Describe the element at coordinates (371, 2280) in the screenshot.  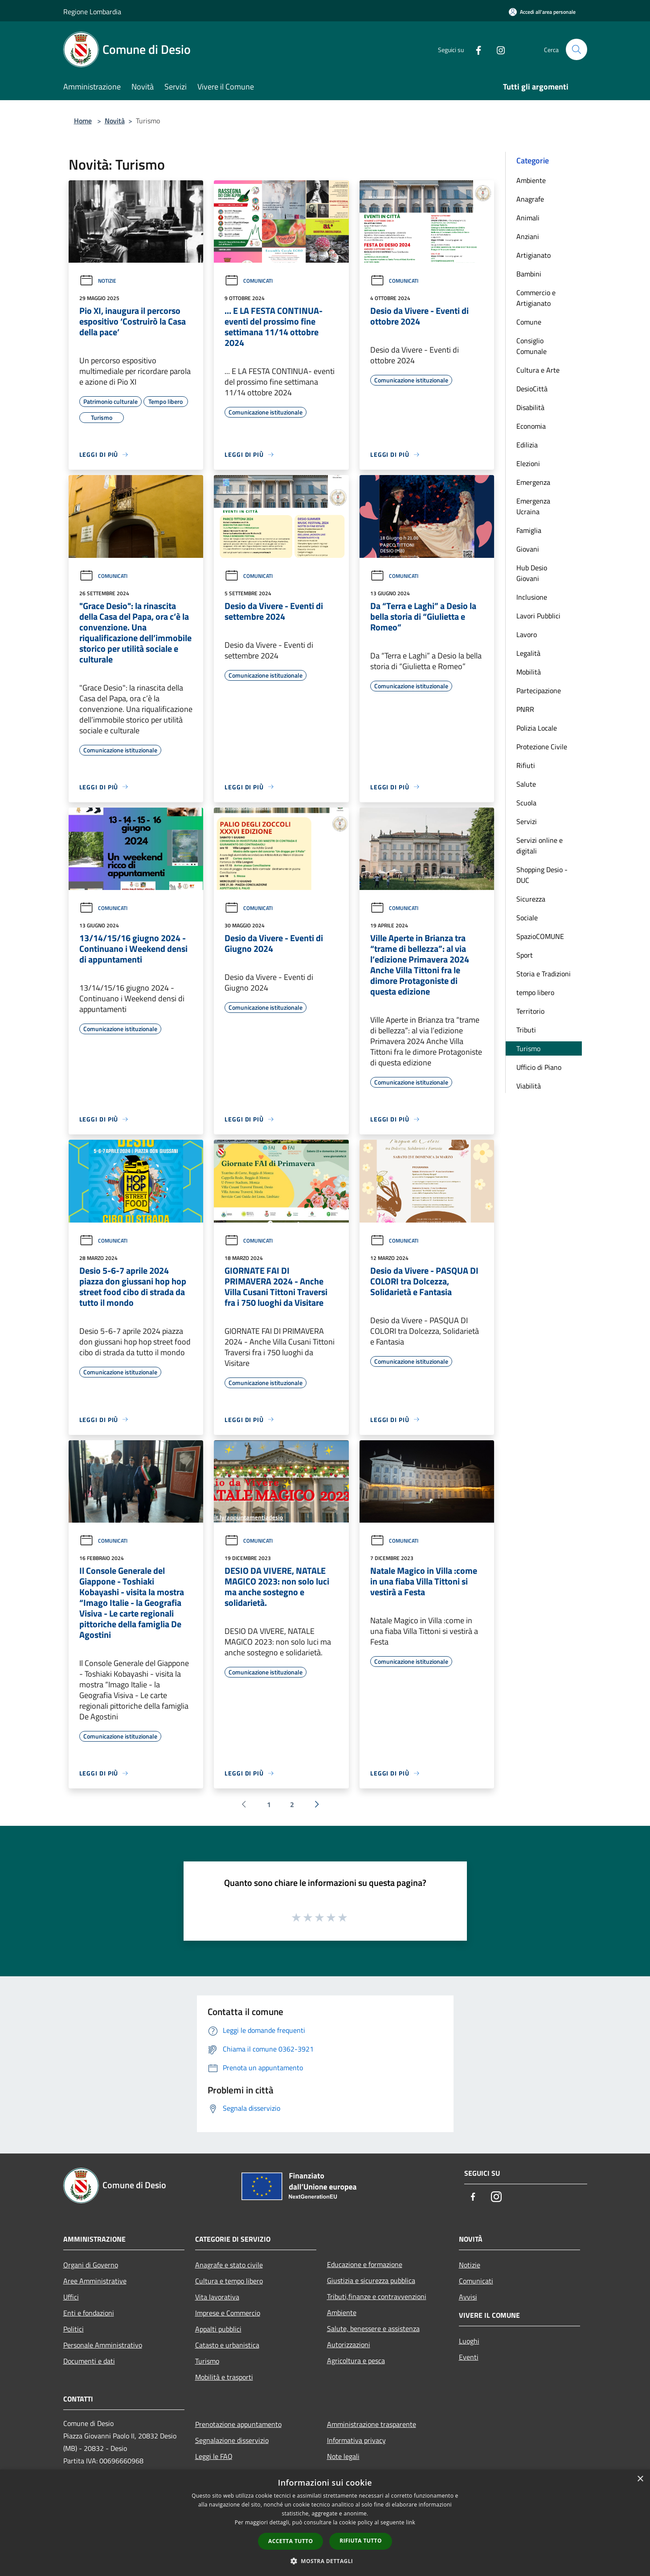
I see `Giustizia e sicurezza pubblica` at that location.